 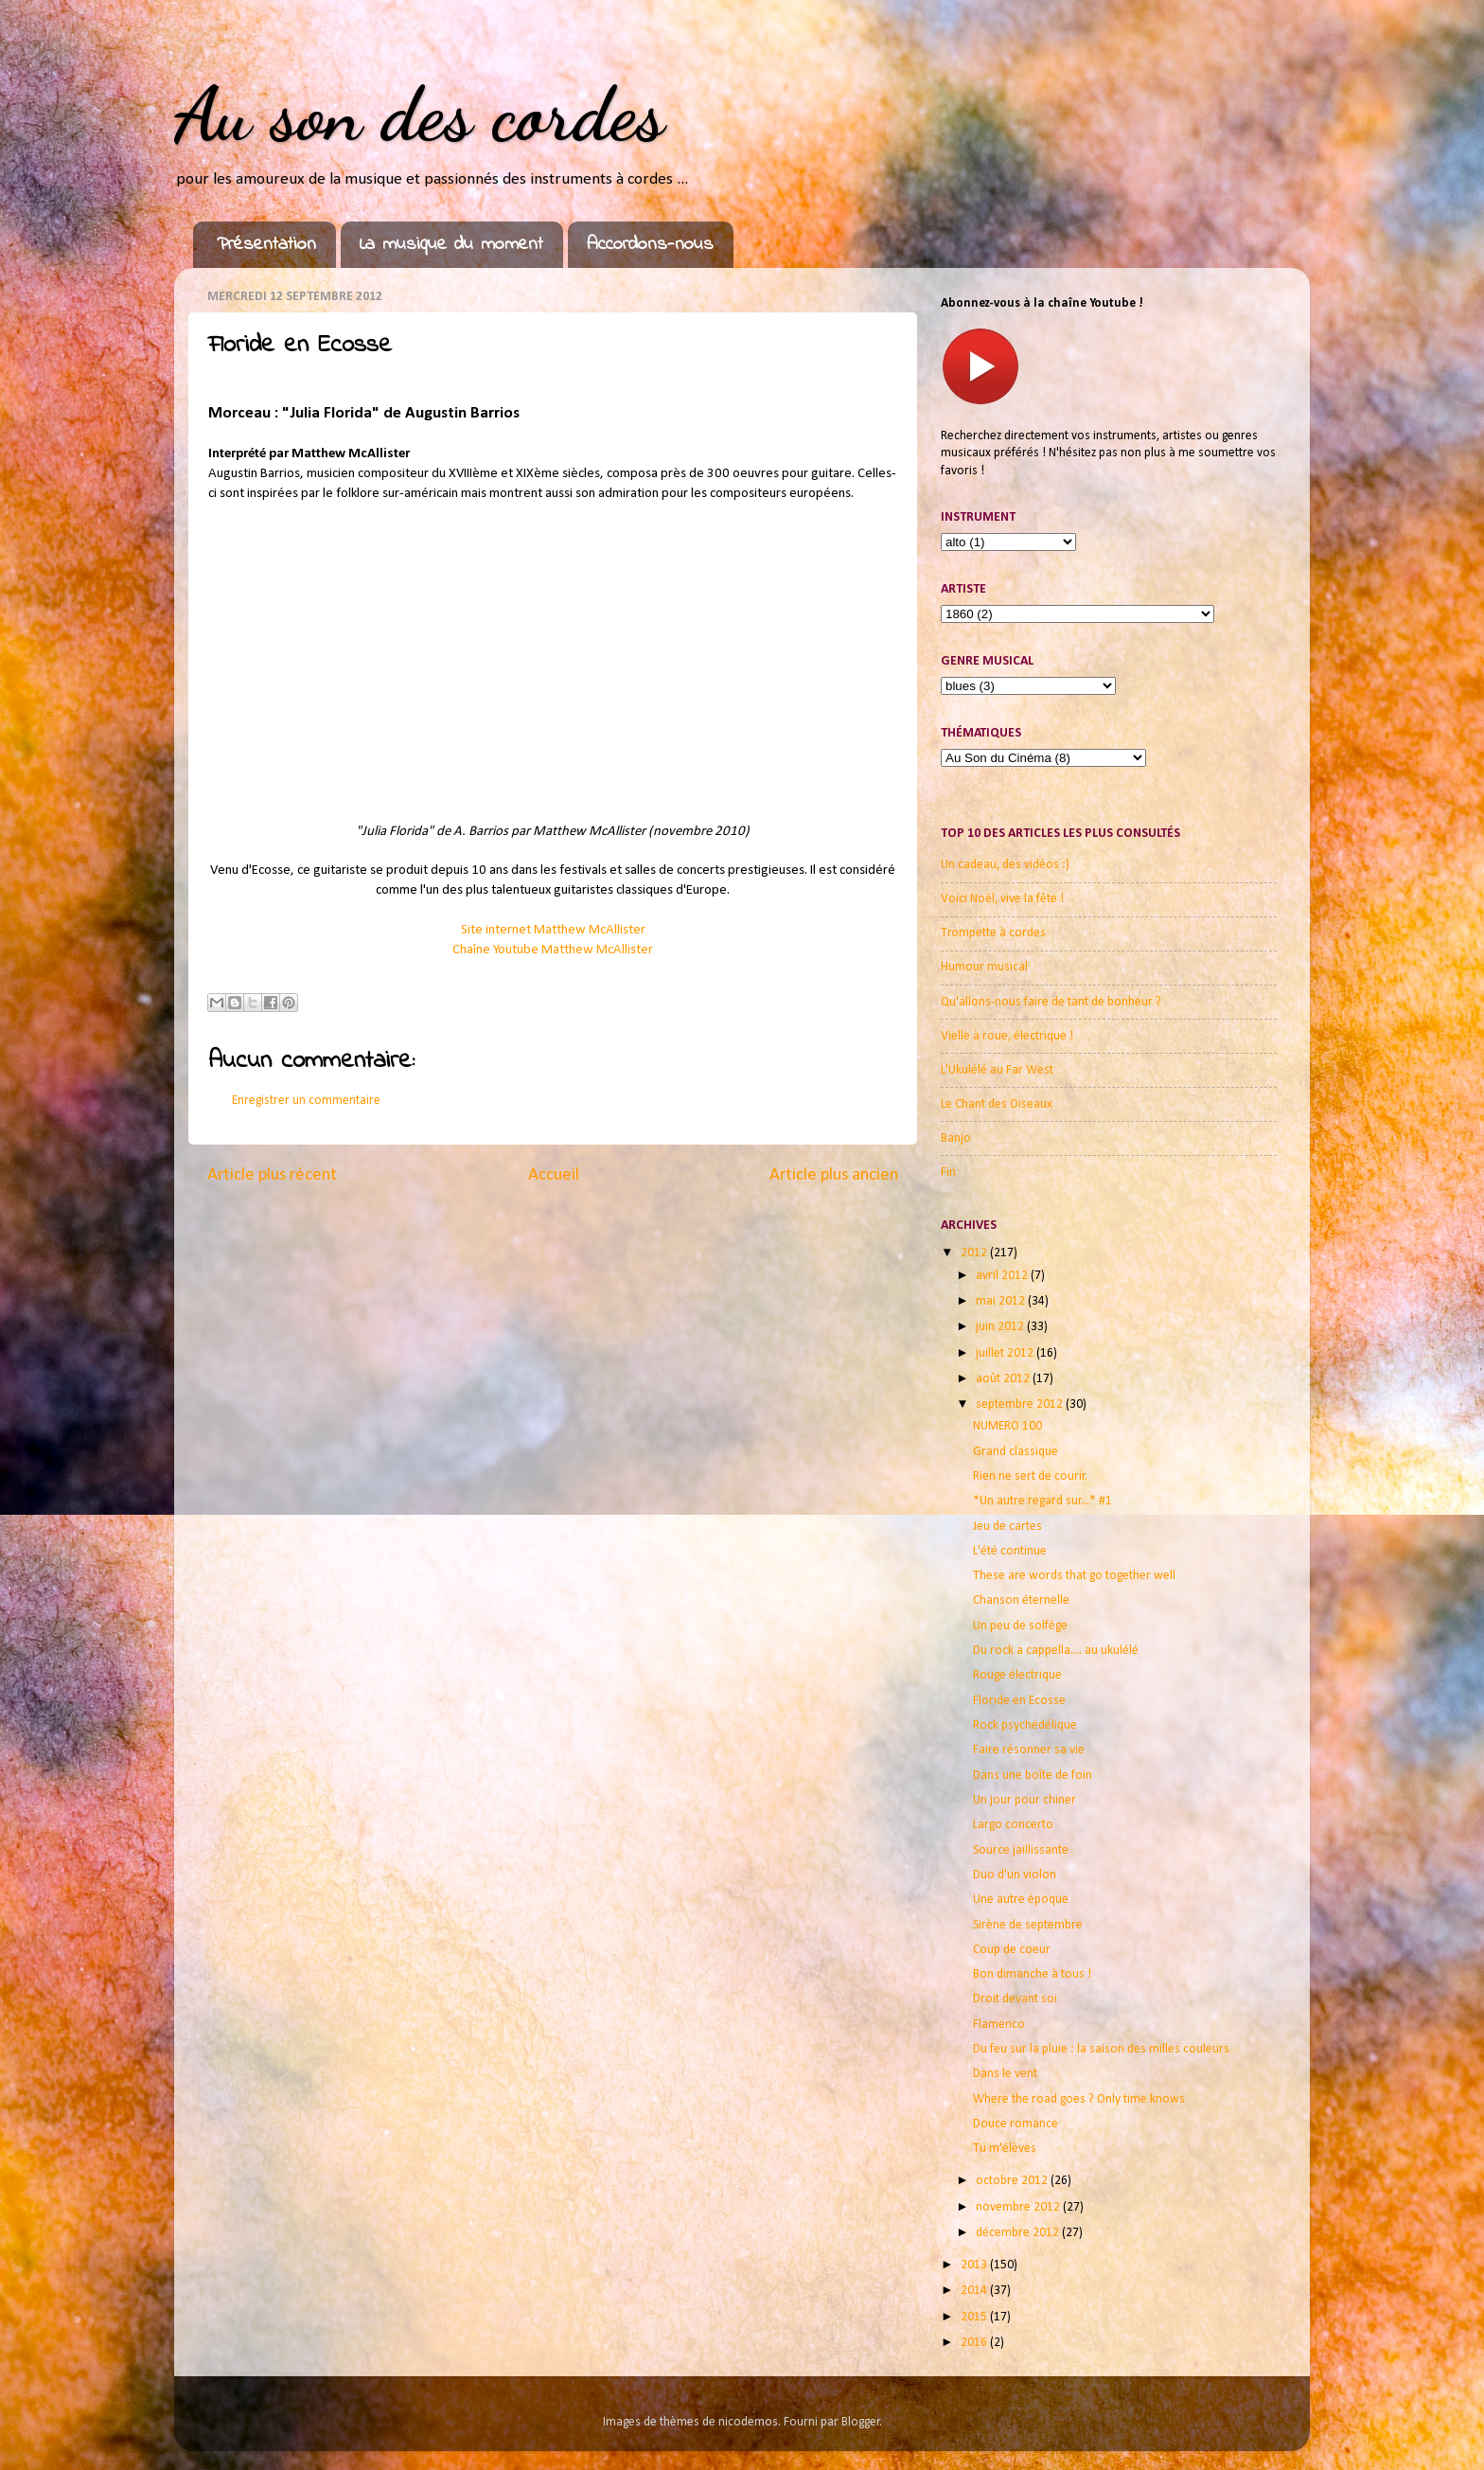 What do you see at coordinates (975, 2317) in the screenshot?
I see `2015` at bounding box center [975, 2317].